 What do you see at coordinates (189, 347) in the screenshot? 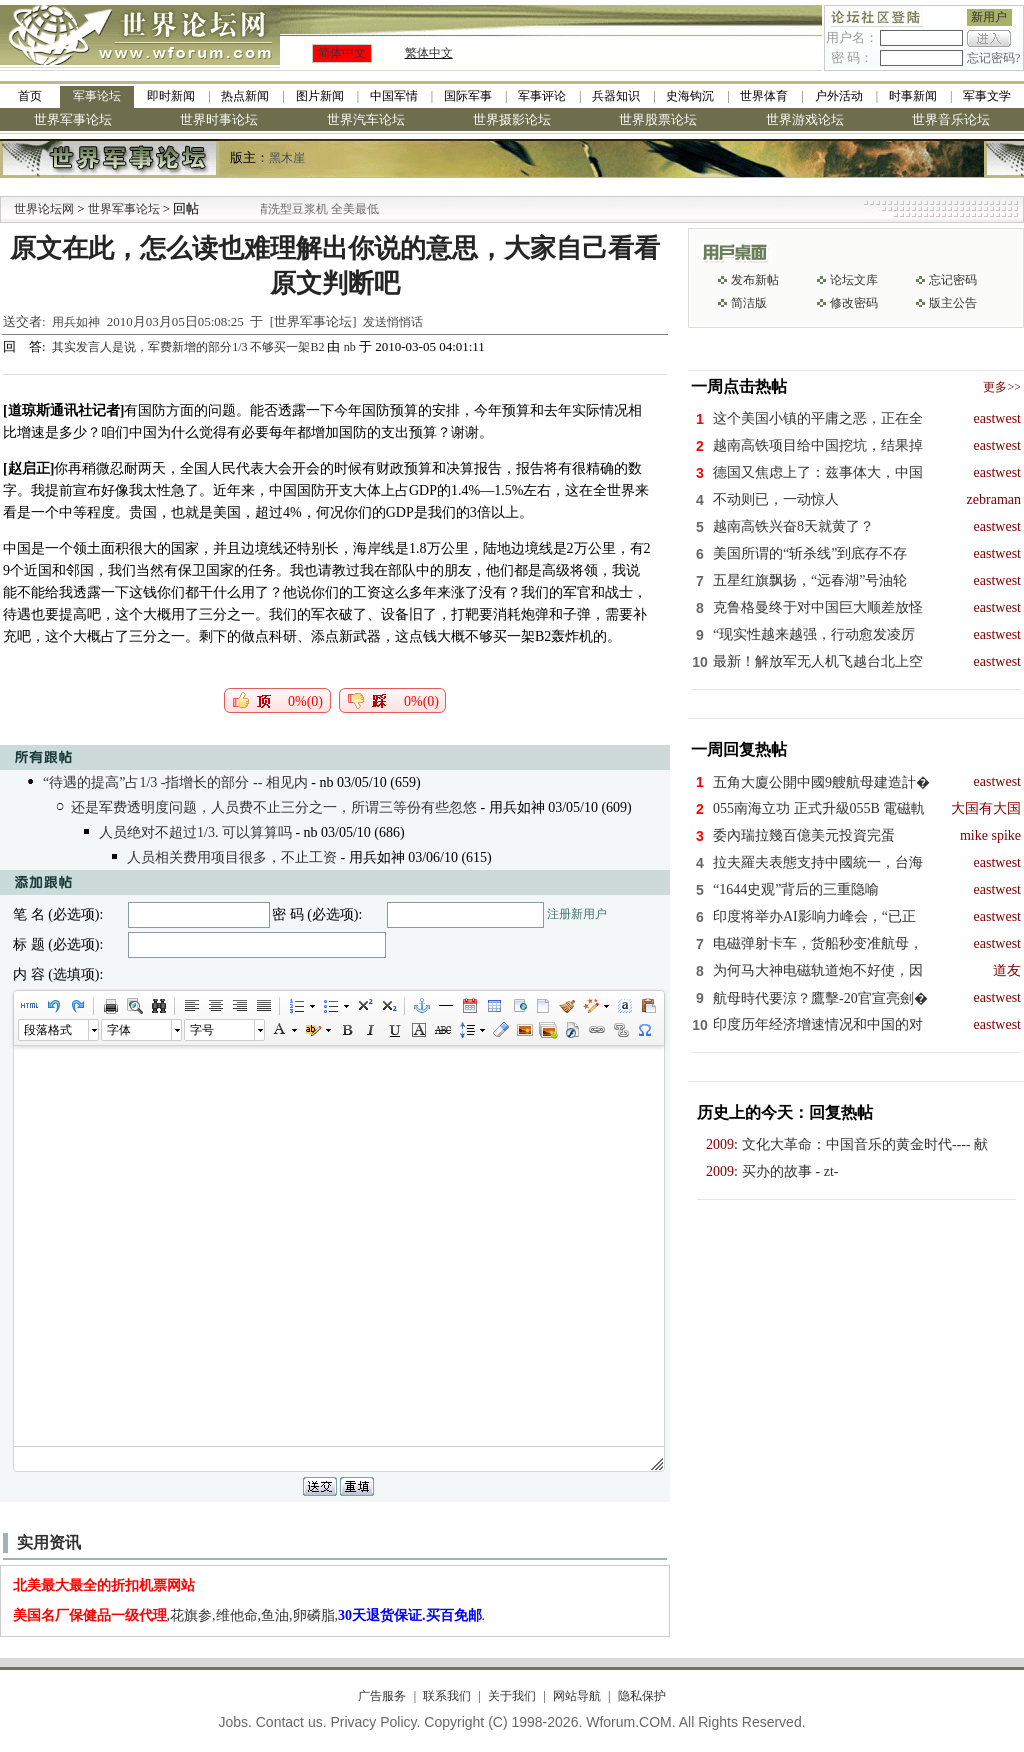
I see `其实发言人是说，军费新增的部分1/3 不够买一架B2` at bounding box center [189, 347].